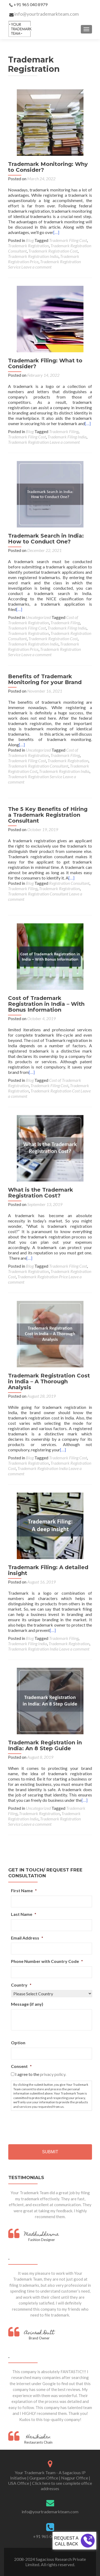 This screenshot has width=100, height=2576. What do you see at coordinates (18, 2483) in the screenshot?
I see `USA Office` at bounding box center [18, 2483].